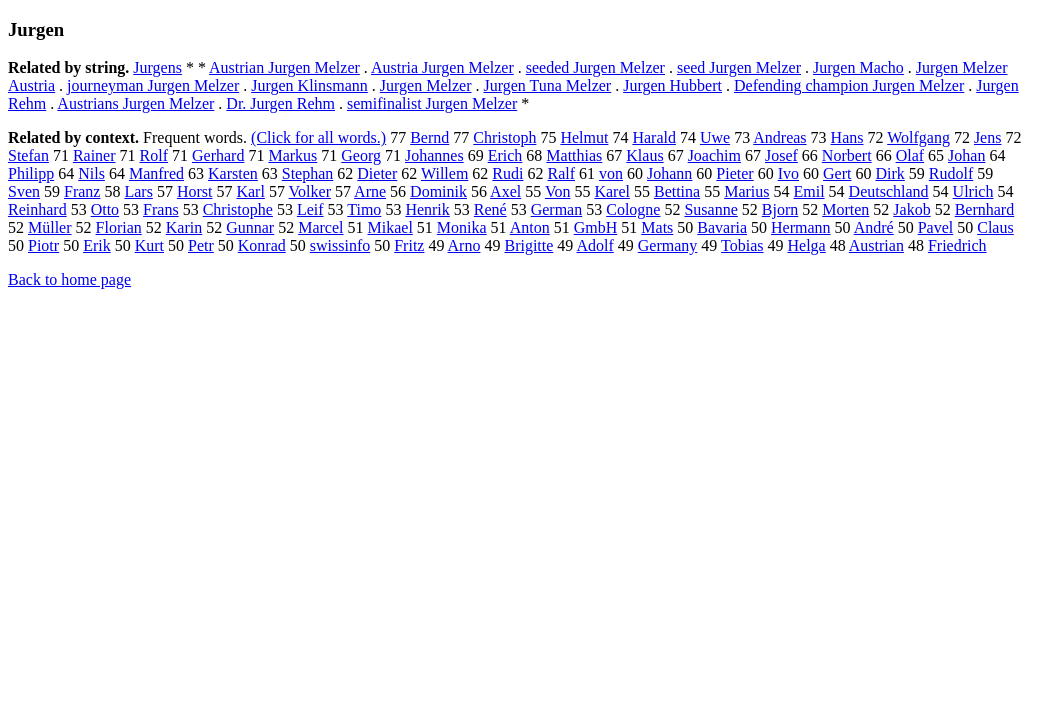  Describe the element at coordinates (157, 67) in the screenshot. I see `Jurgens` at that location.